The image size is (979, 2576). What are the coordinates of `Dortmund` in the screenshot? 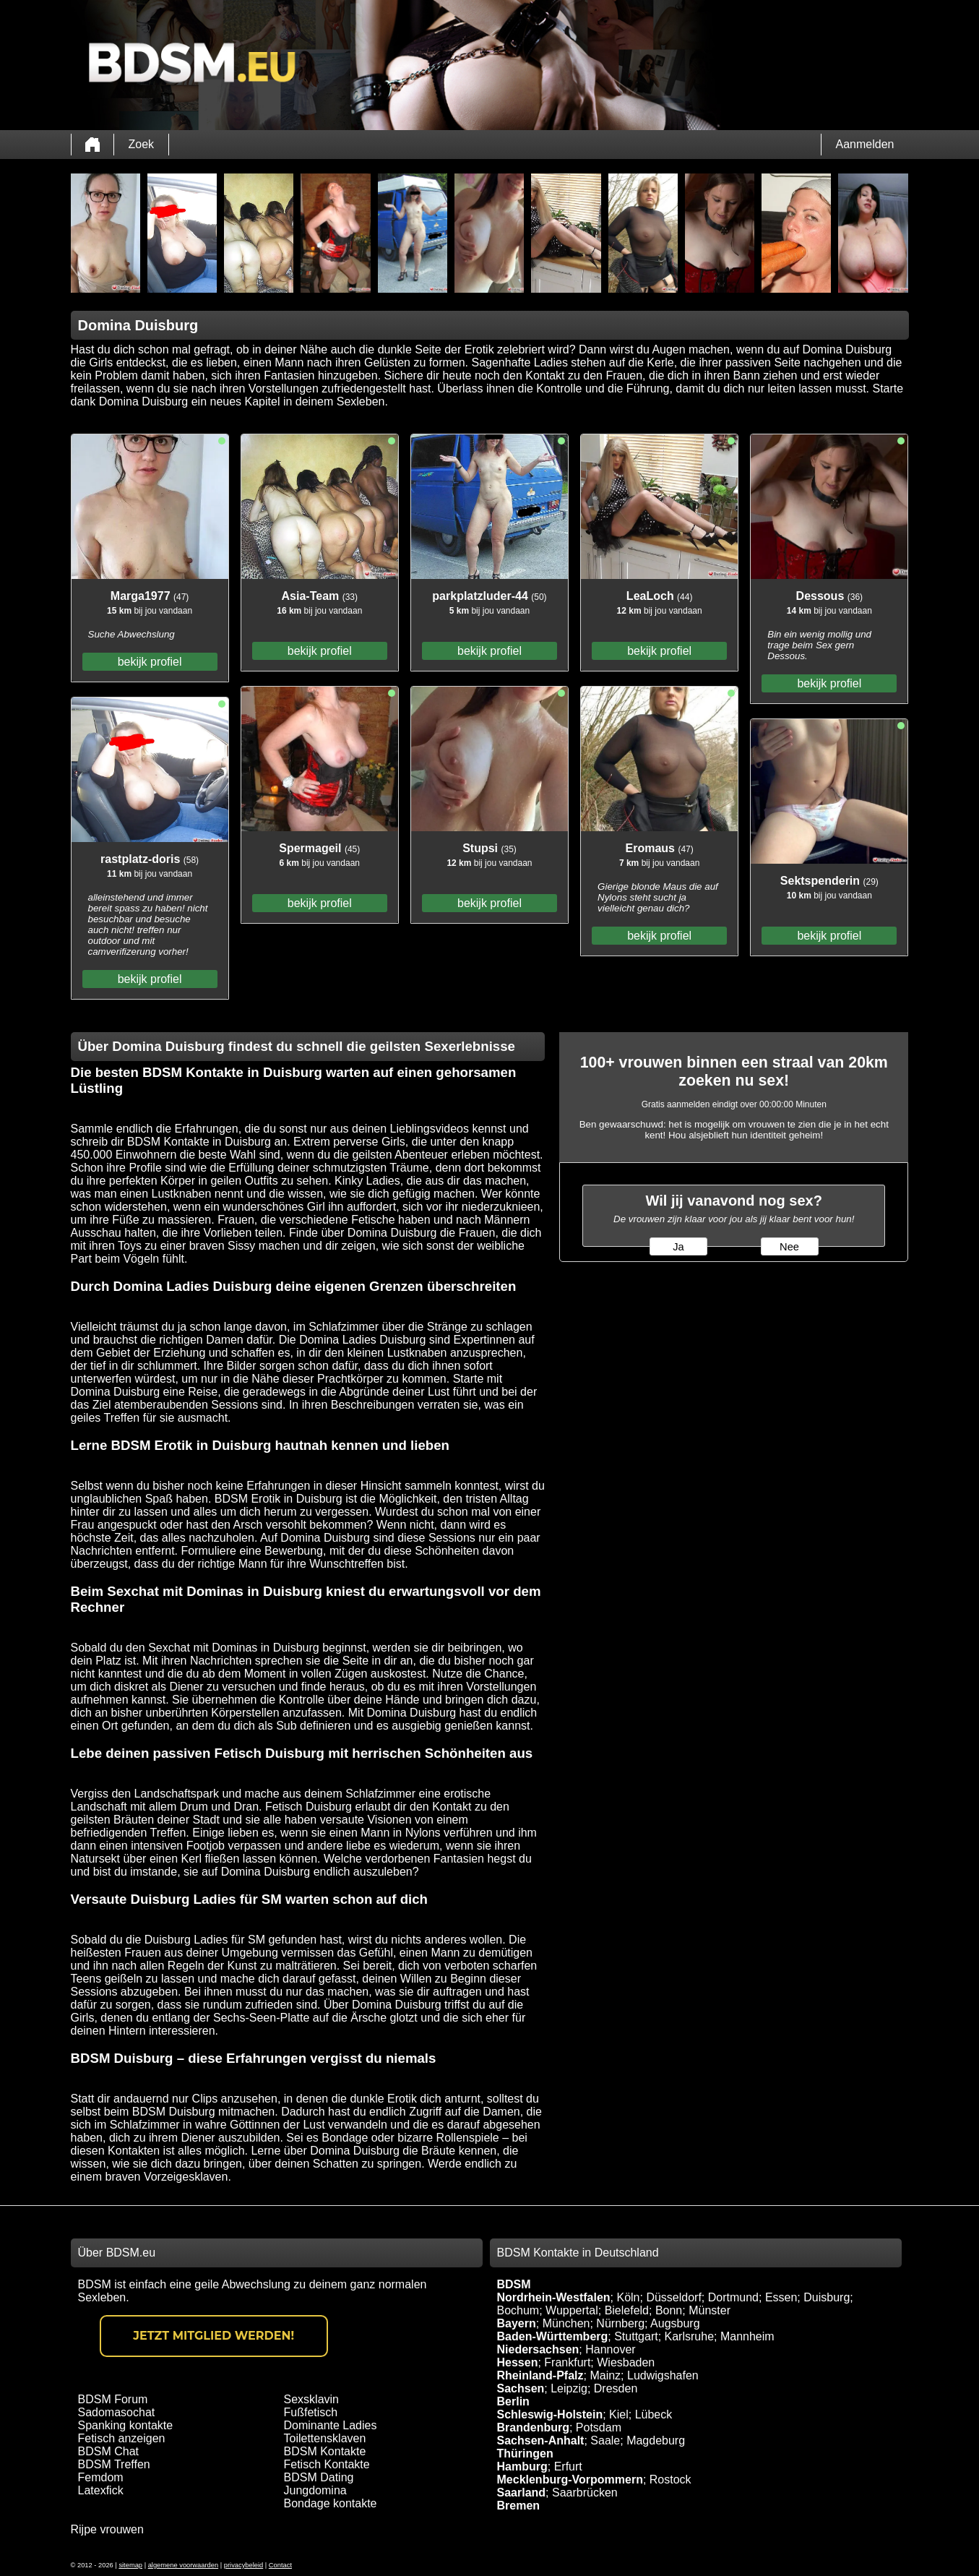 It's located at (733, 2297).